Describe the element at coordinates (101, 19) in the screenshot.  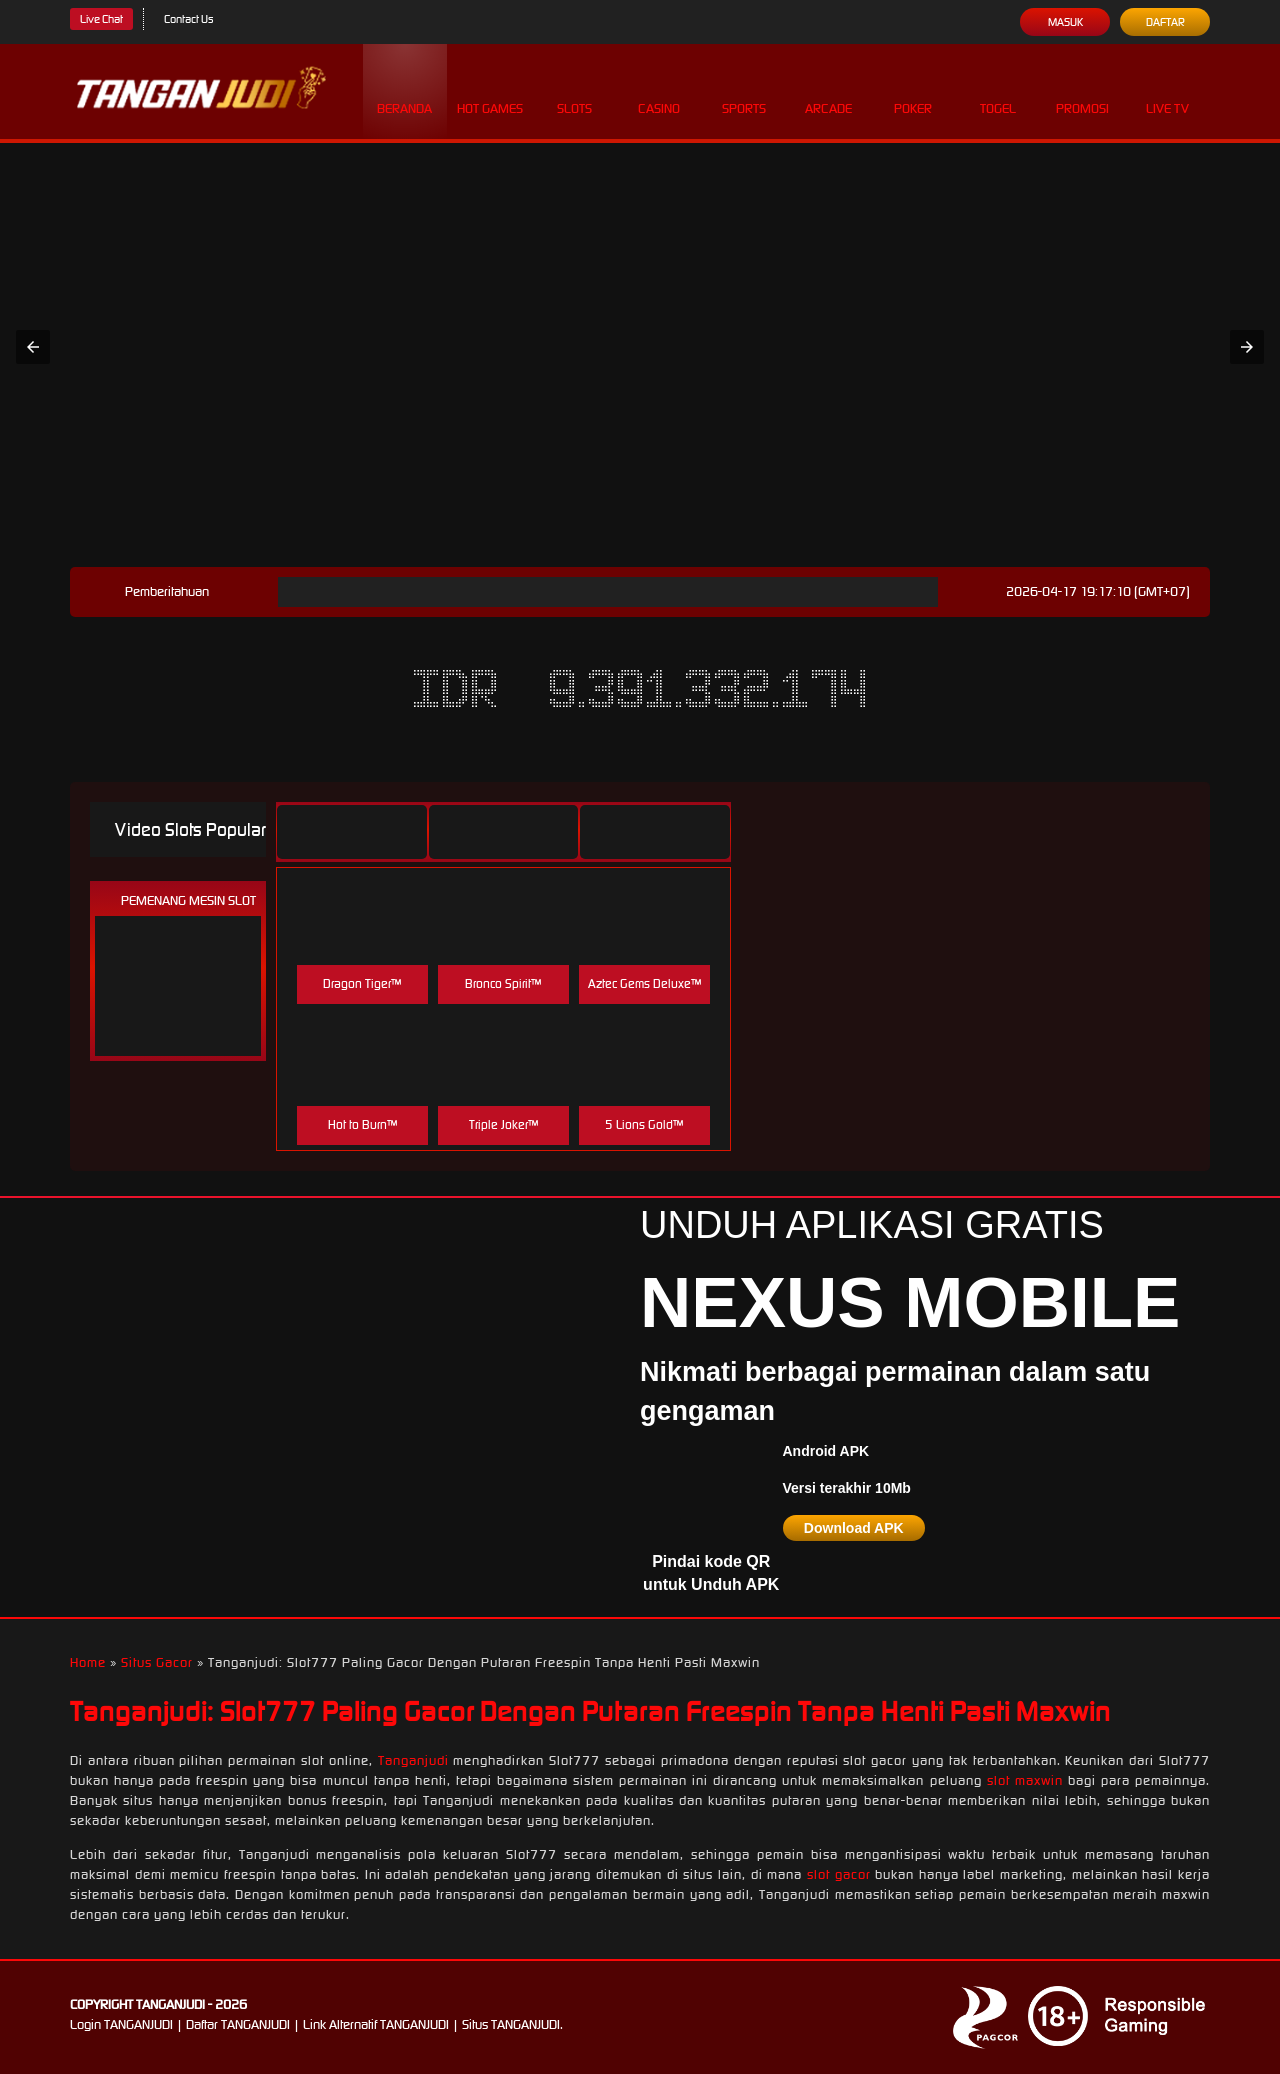
I see `Live Chat` at that location.